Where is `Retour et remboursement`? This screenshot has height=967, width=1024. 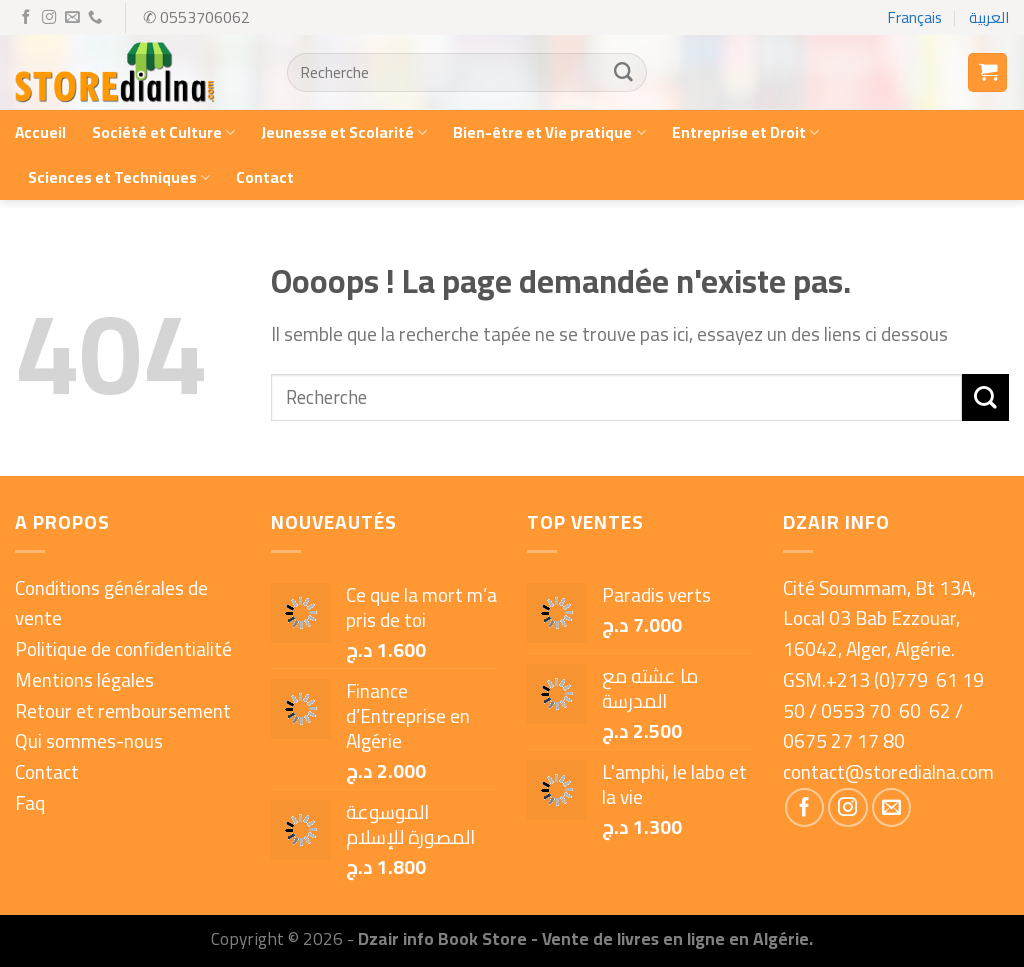 Retour et remboursement is located at coordinates (123, 711).